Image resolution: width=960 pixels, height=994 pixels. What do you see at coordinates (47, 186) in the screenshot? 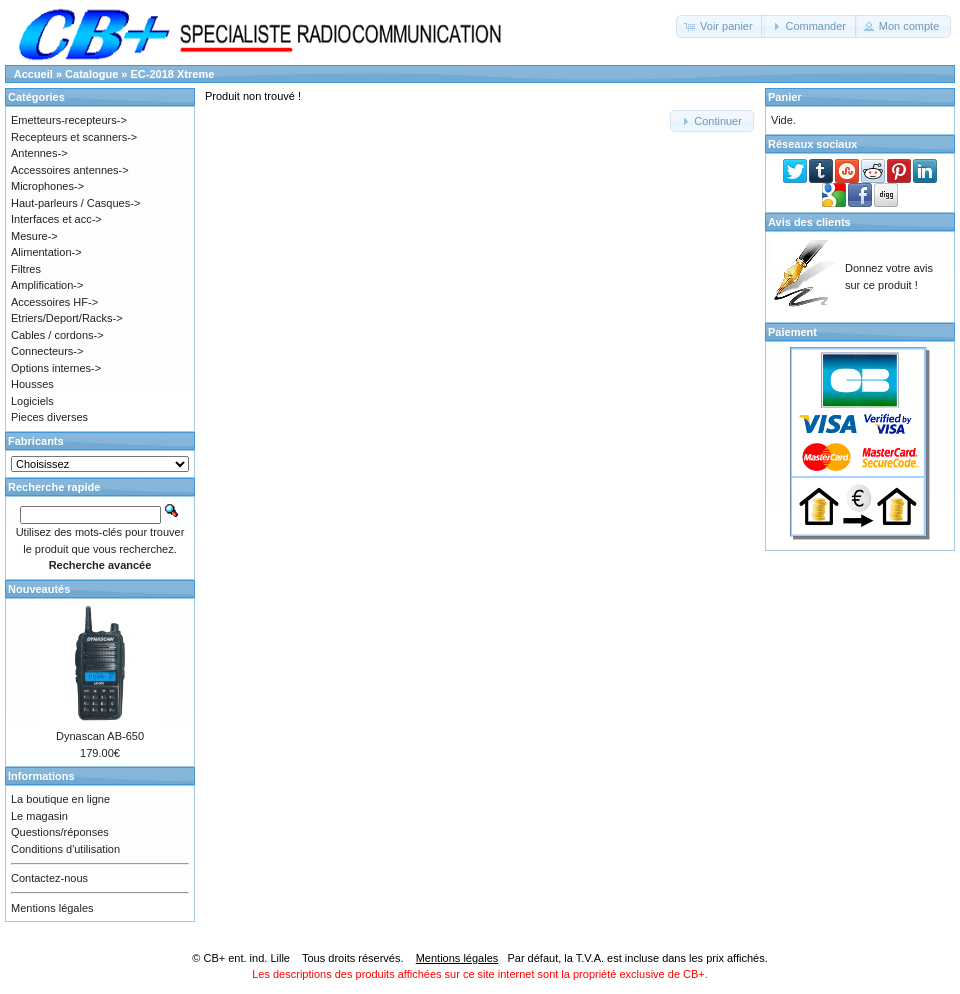
I see `Microphones->` at bounding box center [47, 186].